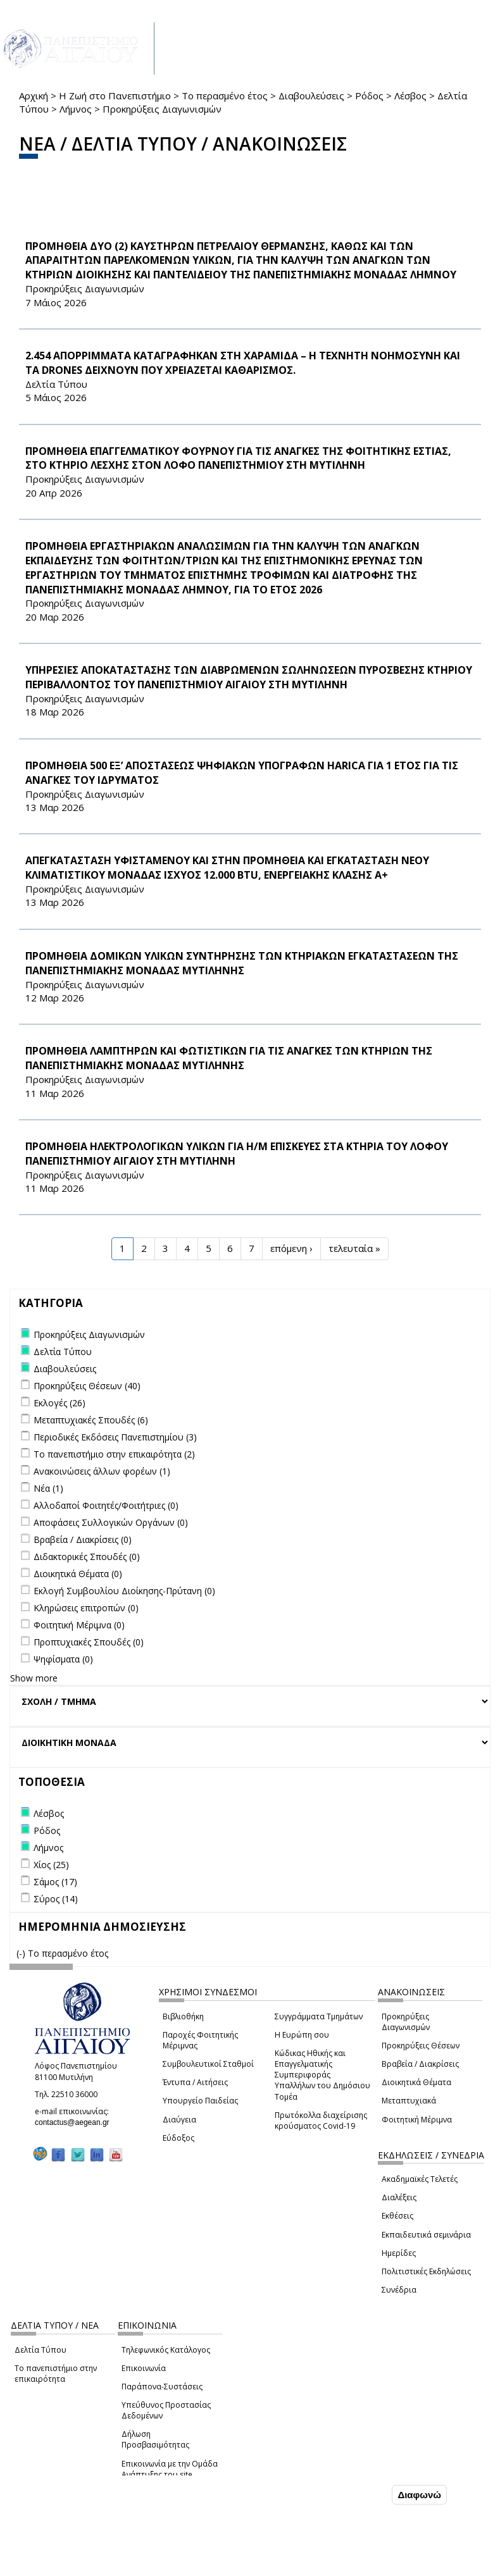 Image resolution: width=500 pixels, height=2576 pixels. Describe the element at coordinates (406, 2022) in the screenshot. I see `Προκηρύξεις Διαγωνισμών` at that location.